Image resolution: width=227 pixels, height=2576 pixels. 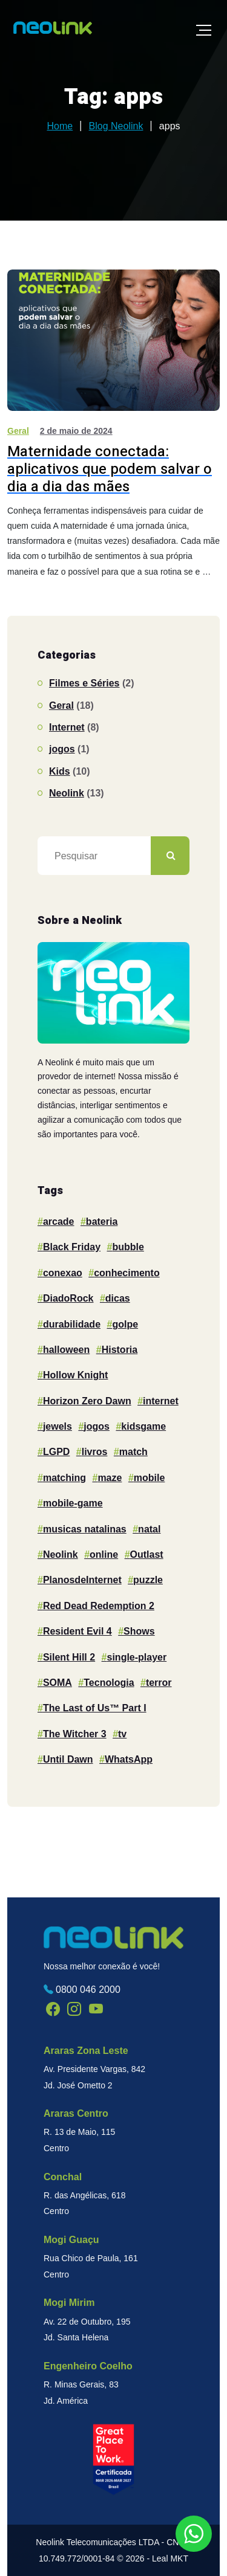 What do you see at coordinates (149, 1529) in the screenshot?
I see `natal [natal (1 item)]` at bounding box center [149, 1529].